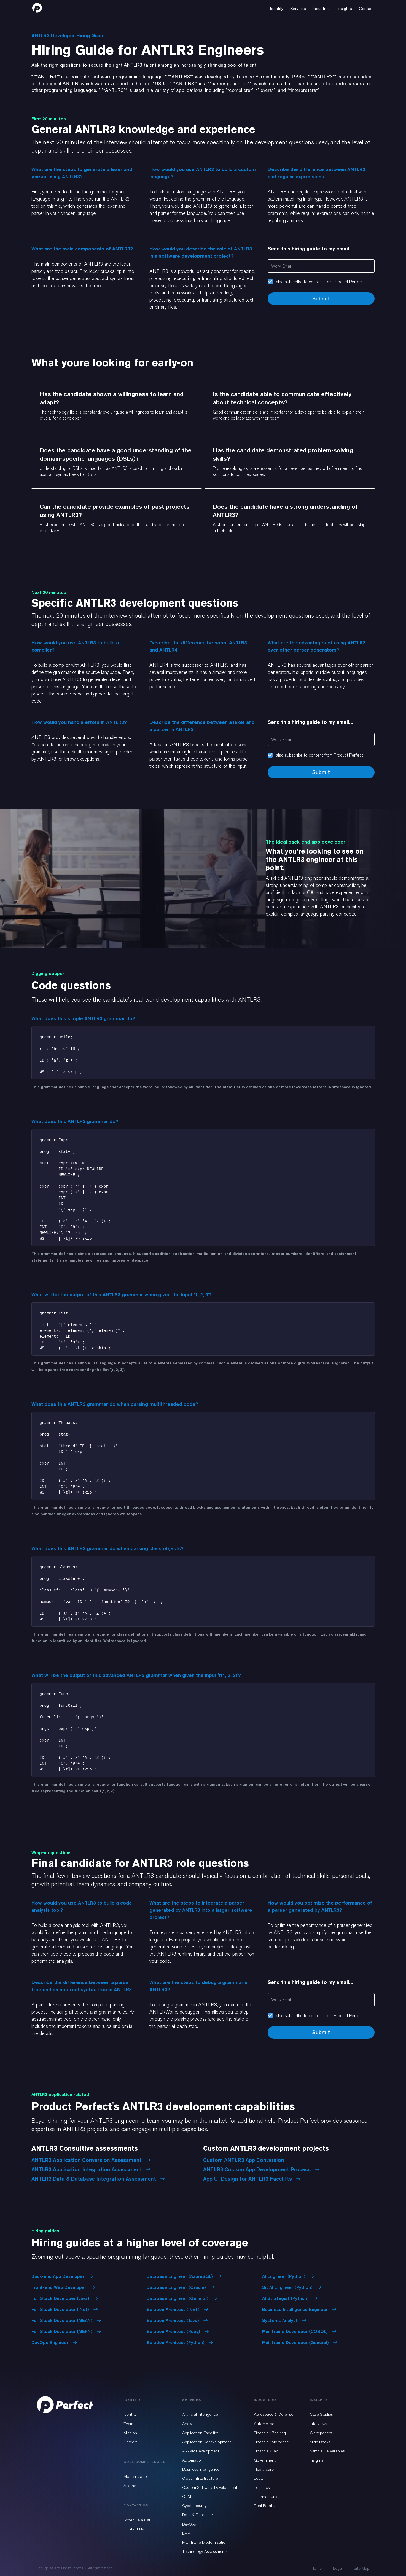 The width and height of the screenshot is (406, 2576). Describe the element at coordinates (321, 2414) in the screenshot. I see `Case Studies` at that location.